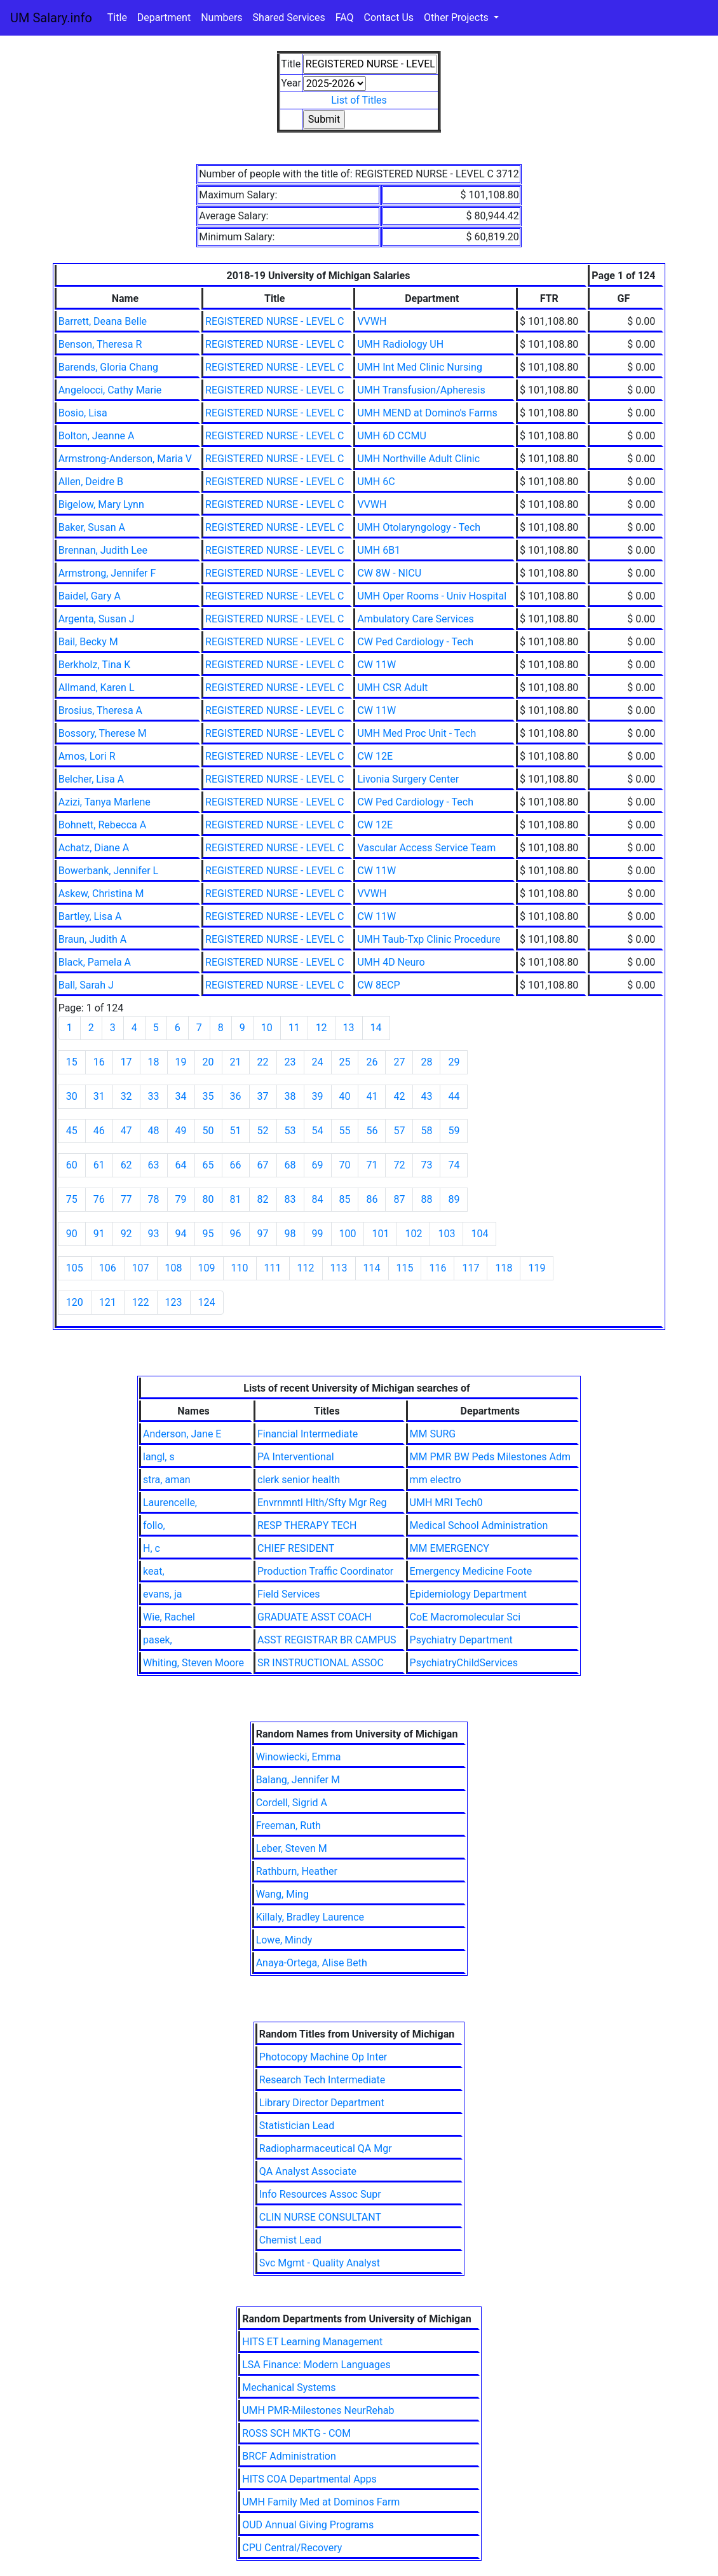 Image resolution: width=718 pixels, height=2576 pixels. I want to click on 99, so click(317, 1234).